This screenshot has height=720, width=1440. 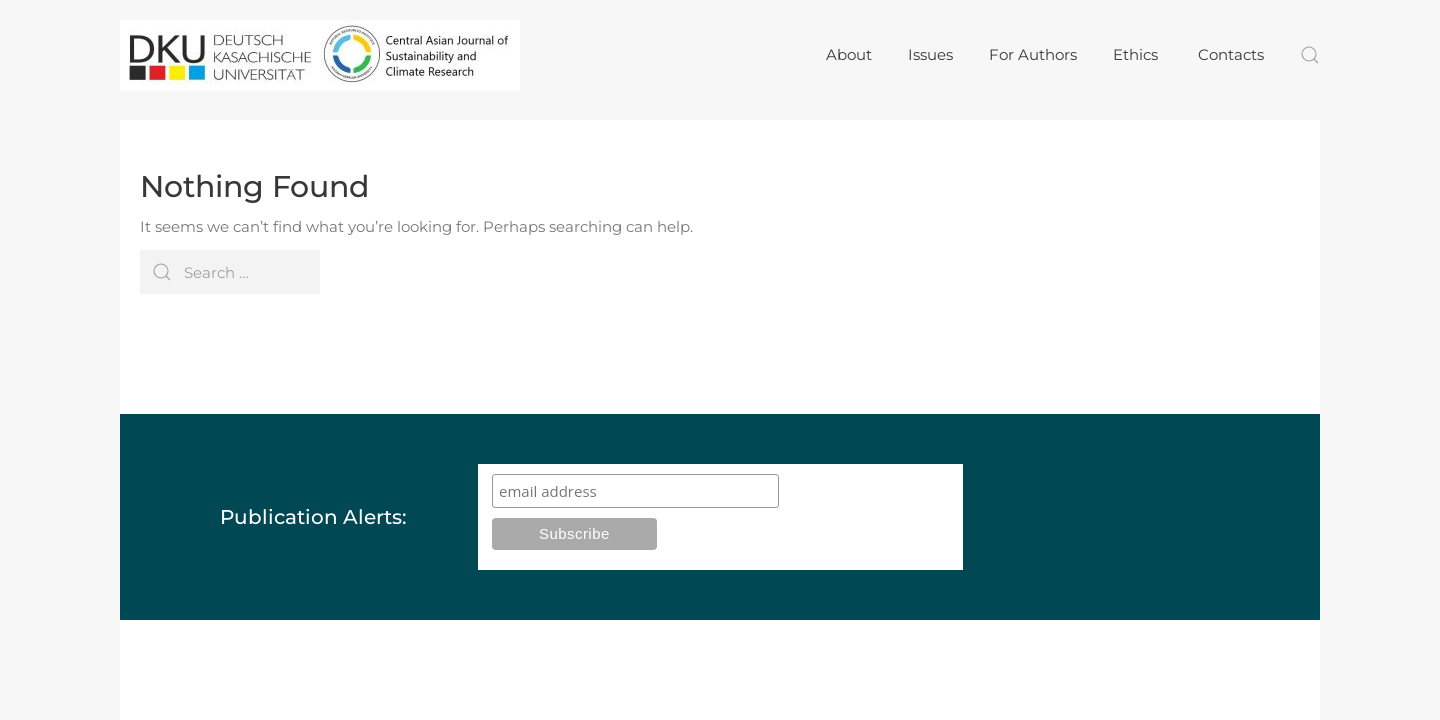 I want to click on Contacts, so click(x=1231, y=54).